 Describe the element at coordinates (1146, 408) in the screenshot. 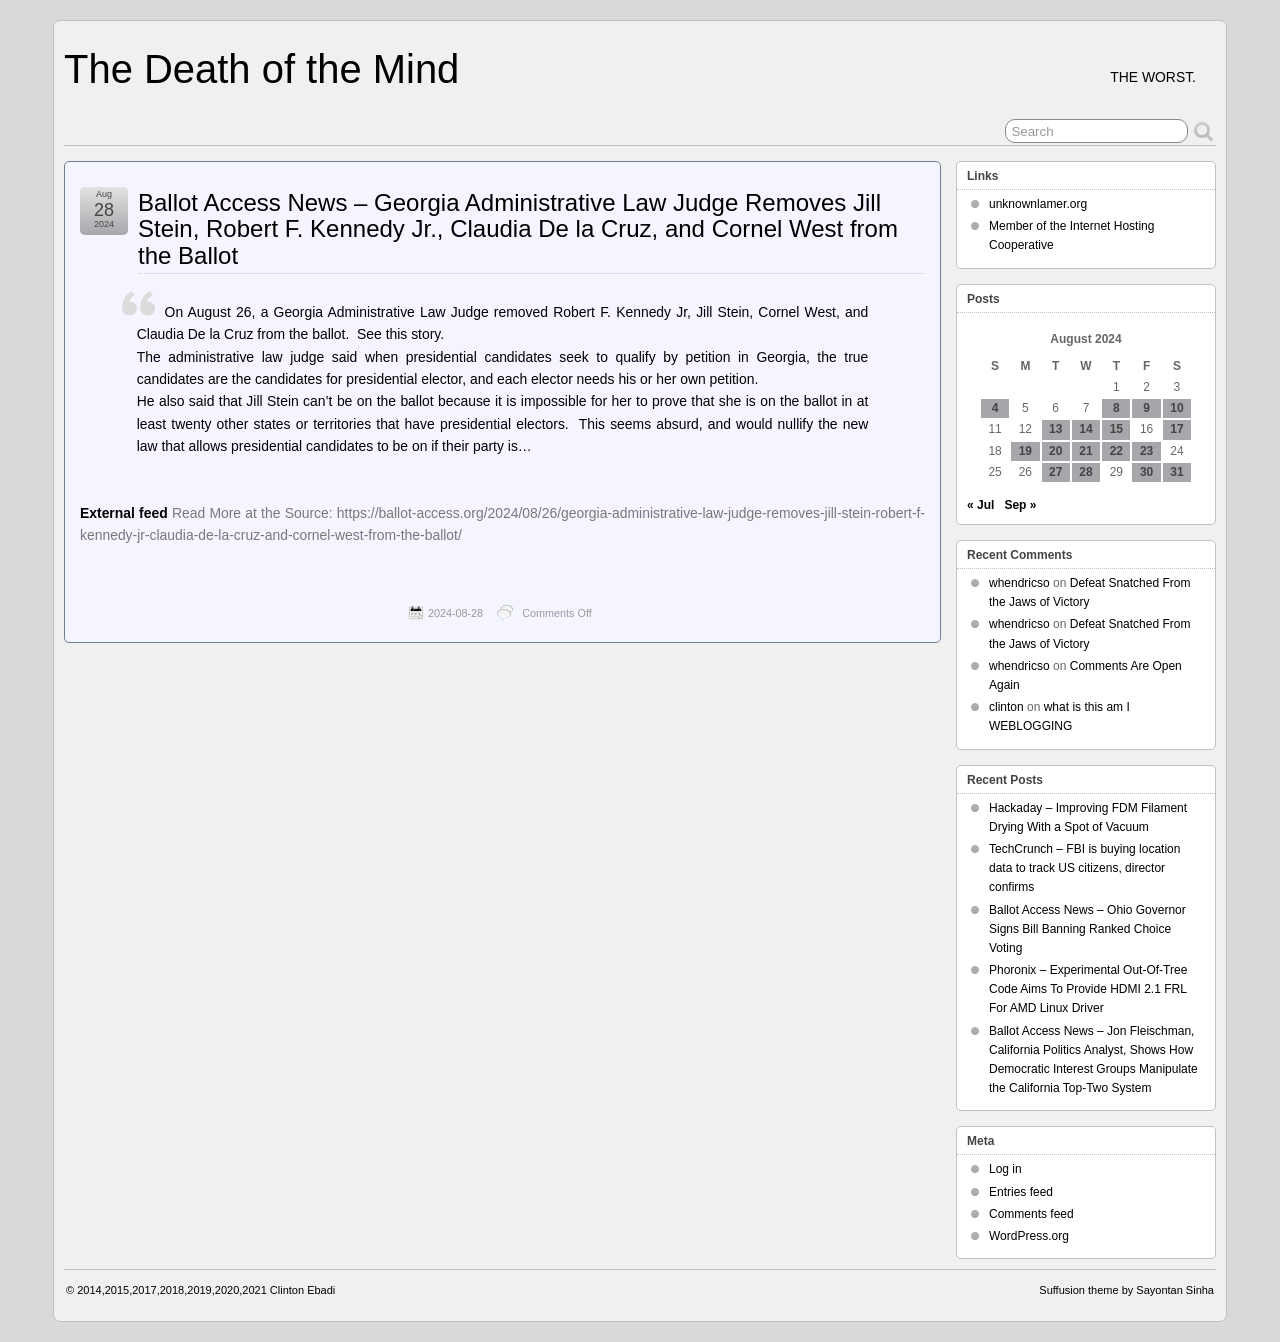

I see `9 [Posts published on August 9, 2024]` at that location.